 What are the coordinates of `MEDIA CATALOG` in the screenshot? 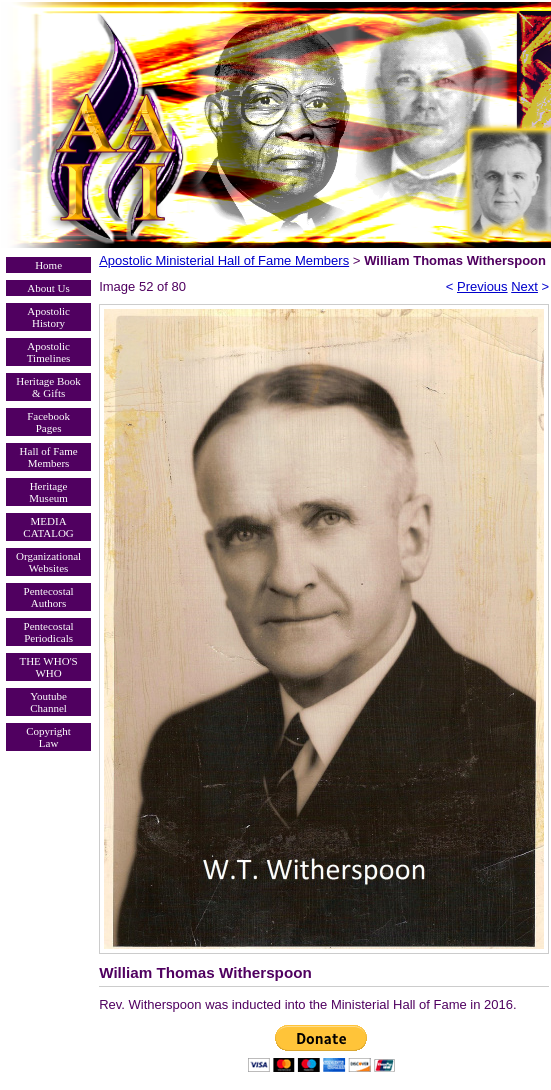 It's located at (48, 527).